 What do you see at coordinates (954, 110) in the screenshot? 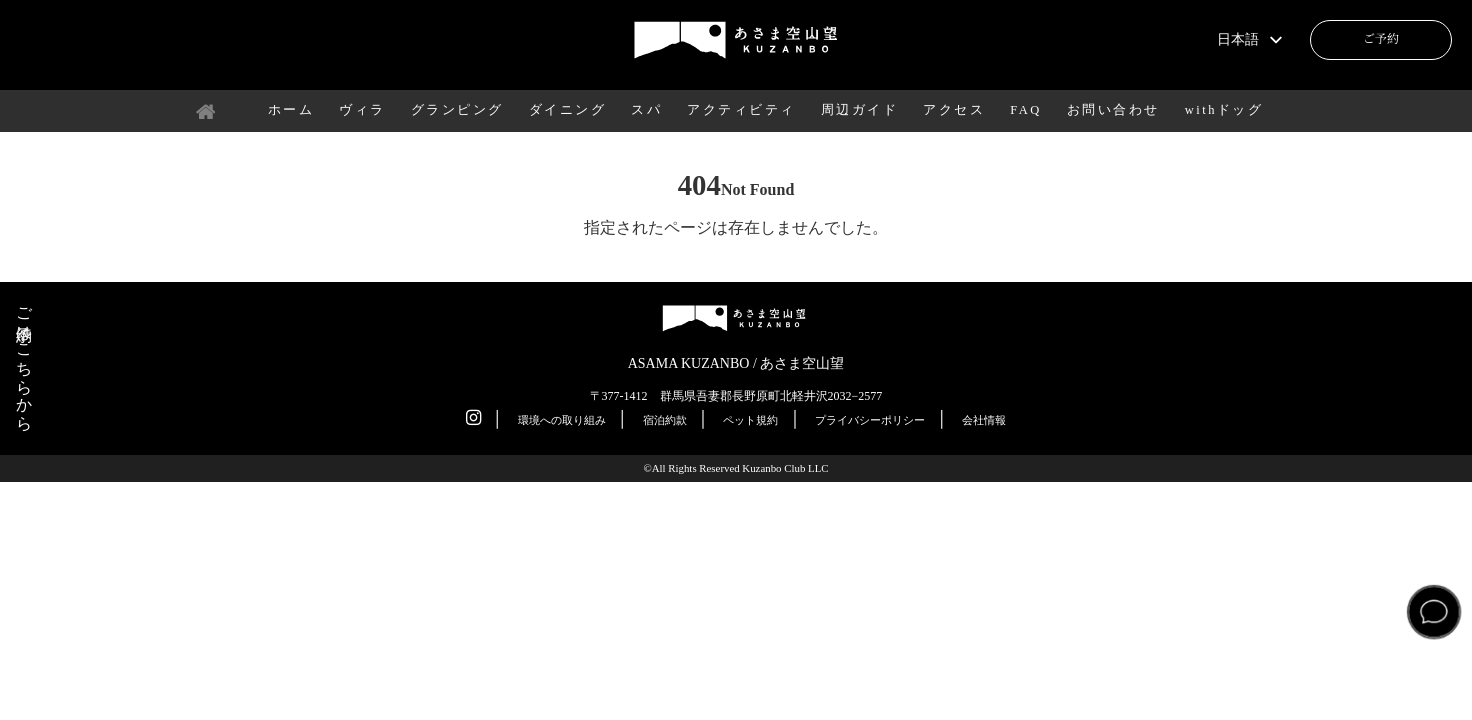
I see `アクセス` at bounding box center [954, 110].